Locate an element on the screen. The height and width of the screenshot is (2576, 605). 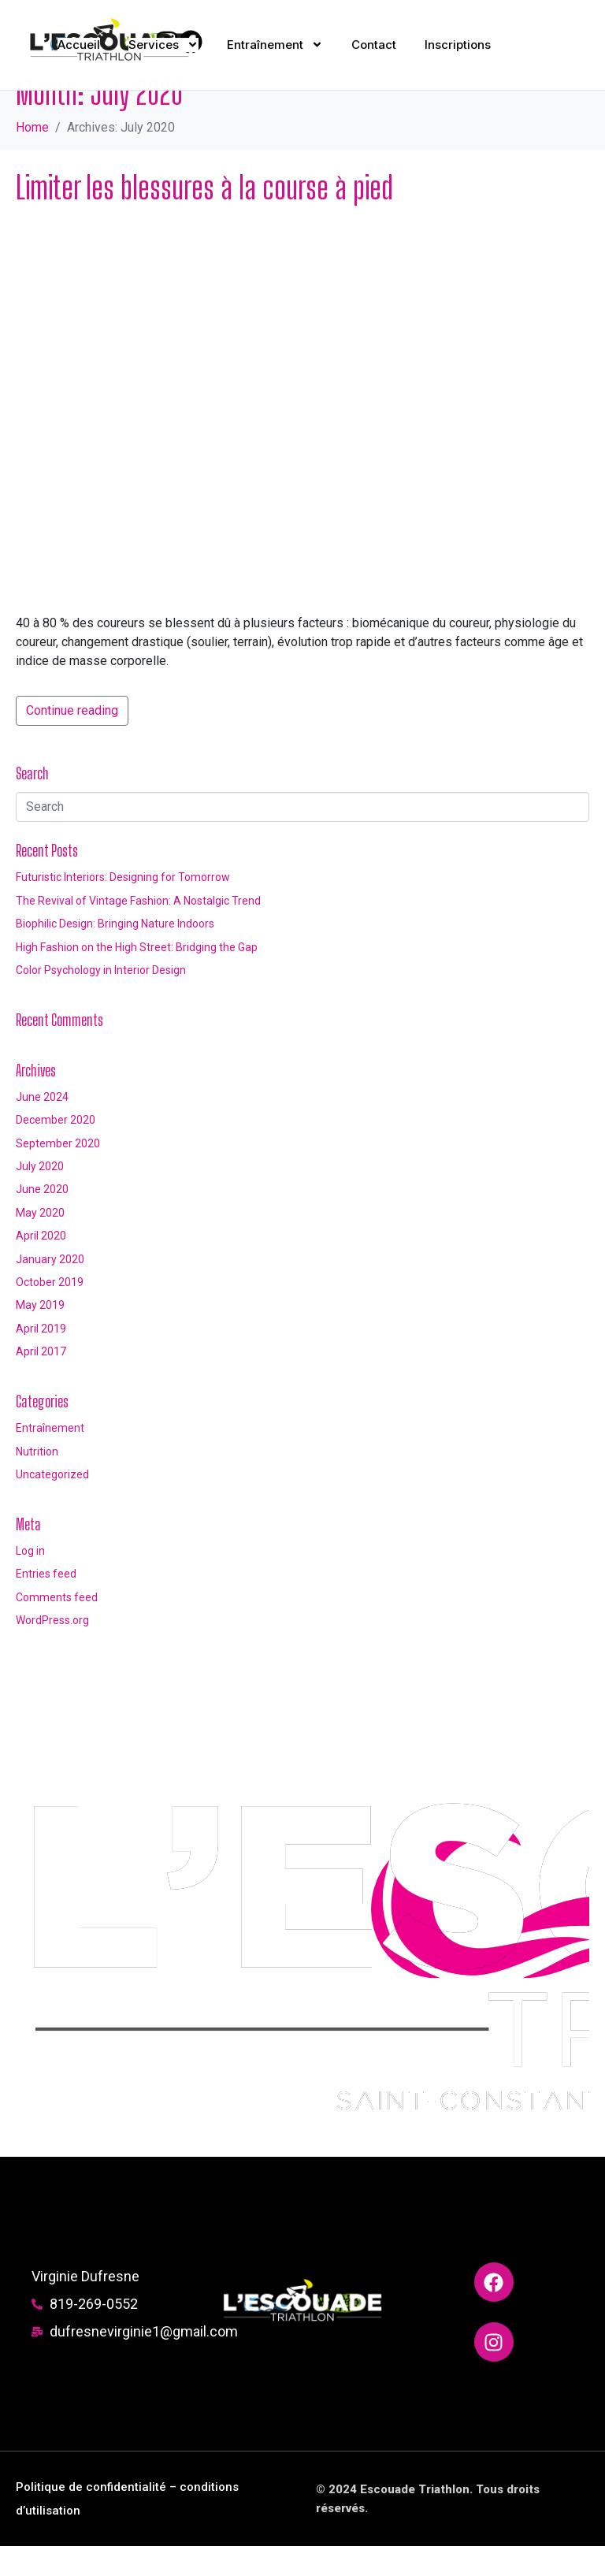
June 2020 is located at coordinates (42, 1219).